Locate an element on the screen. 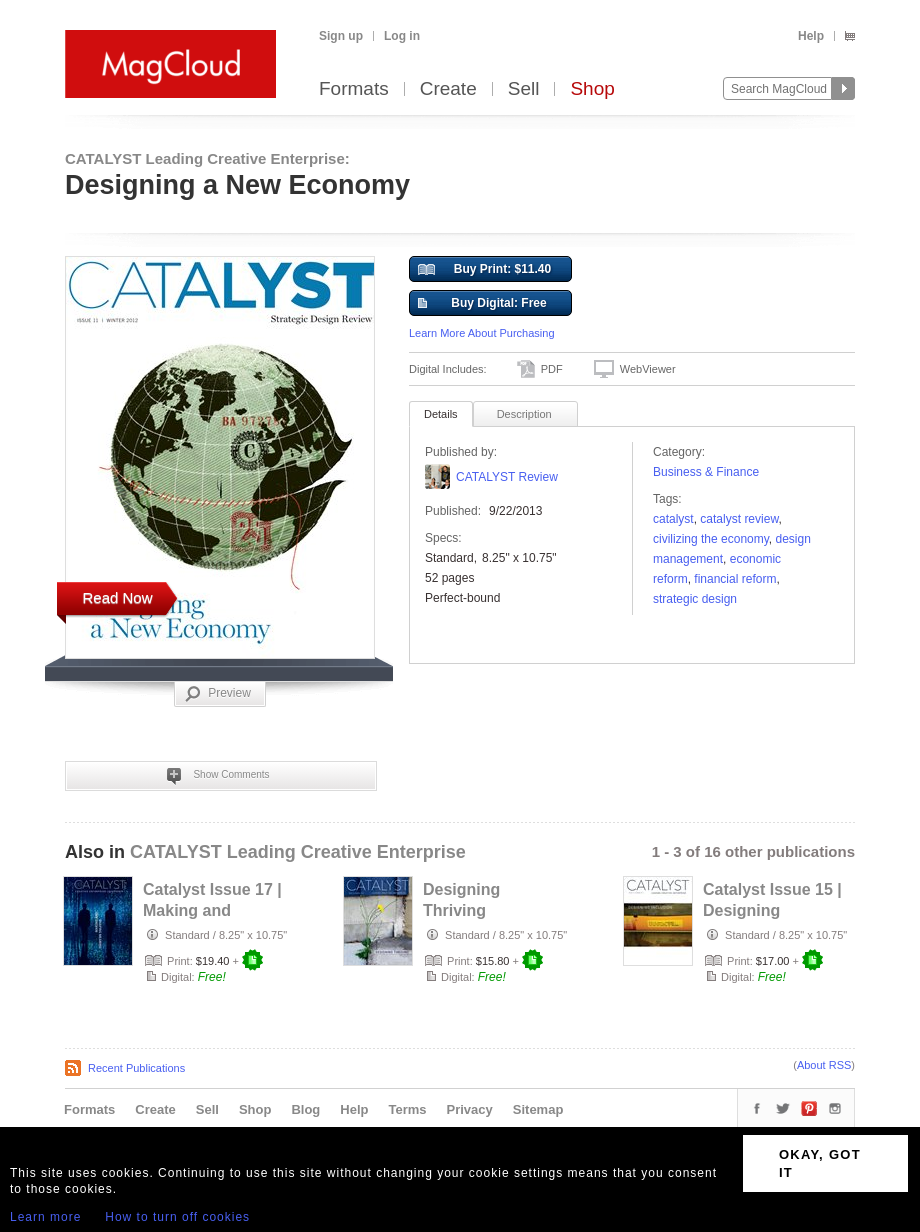  Sell is located at coordinates (524, 89).